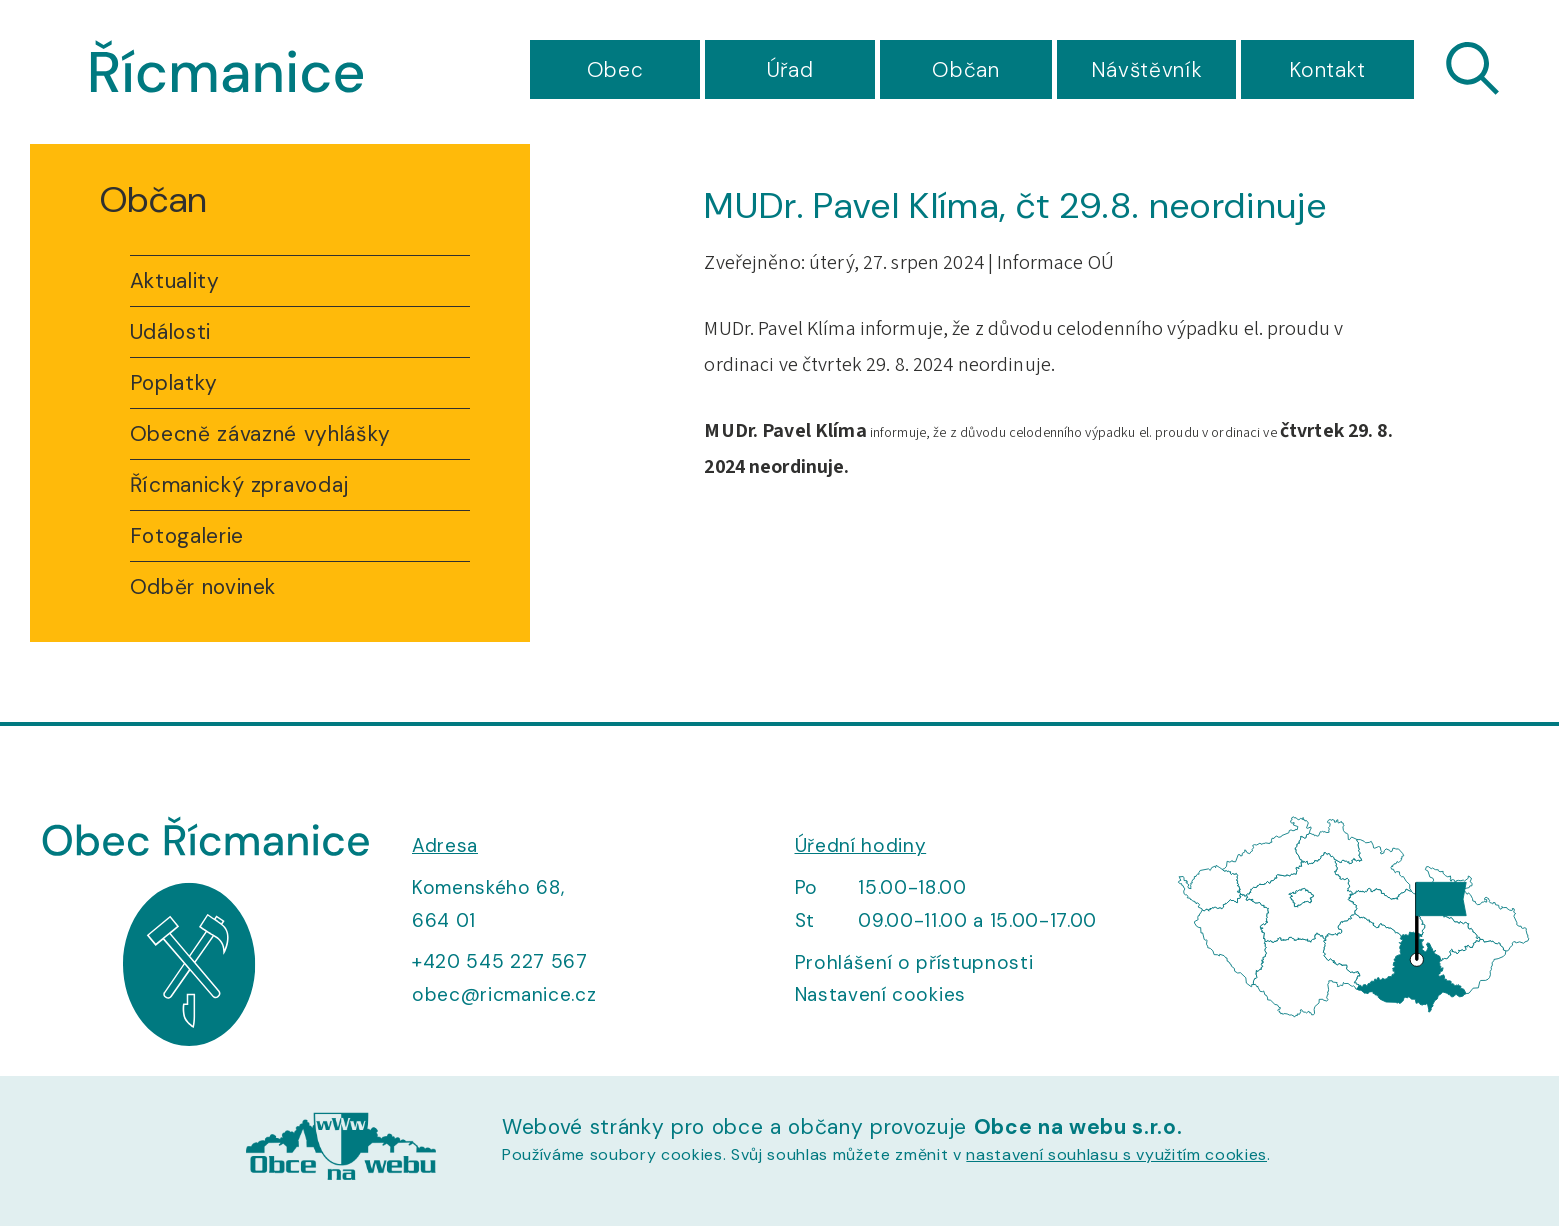 Image resolution: width=1559 pixels, height=1226 pixels. I want to click on Kontakt, so click(1327, 70).